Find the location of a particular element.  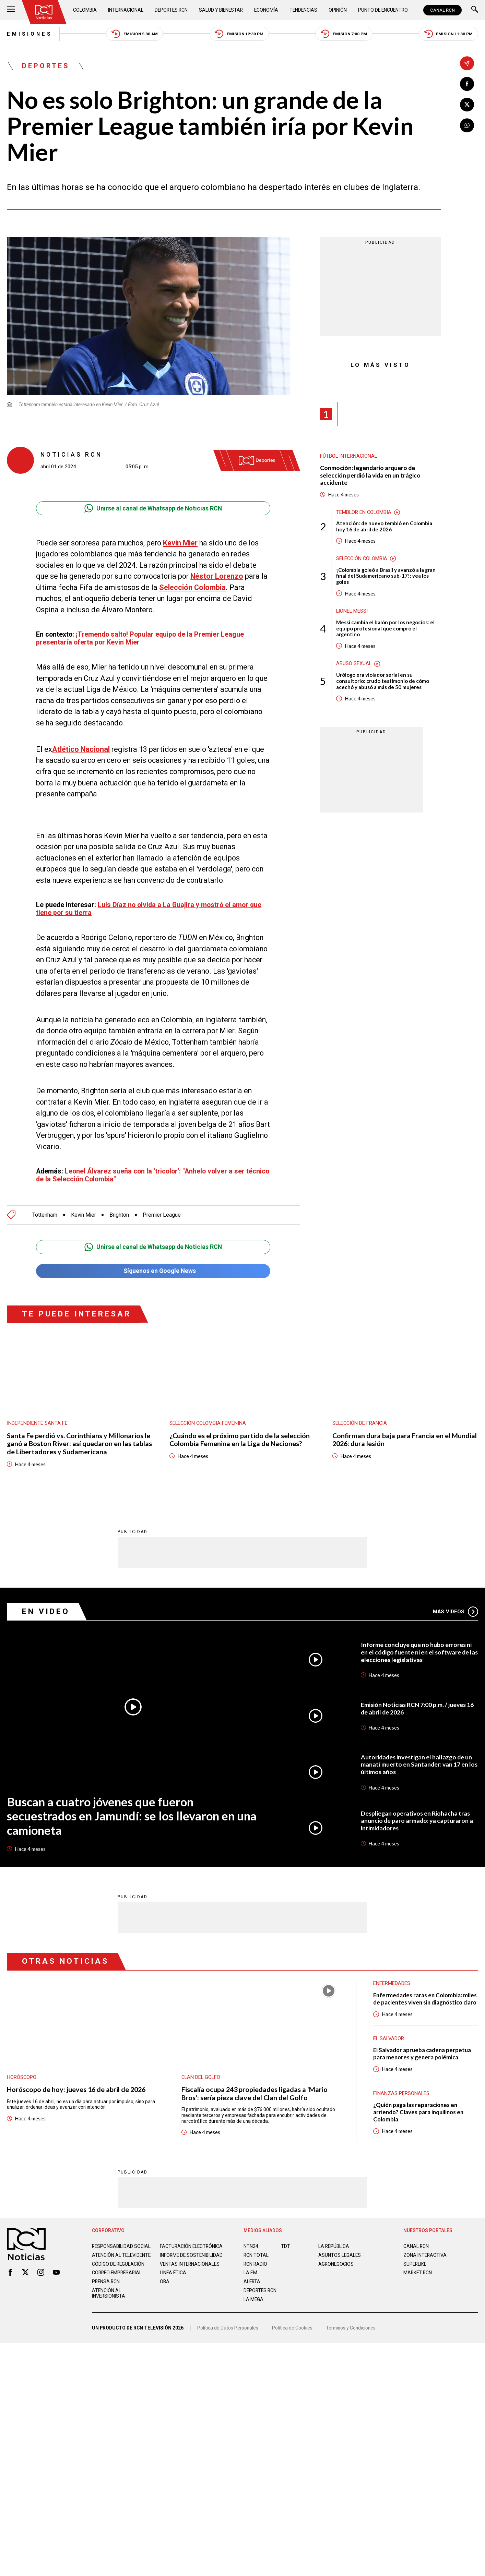

El Salvador aprueba cadena perpetua para menores y genera polémica is located at coordinates (422, 2053).